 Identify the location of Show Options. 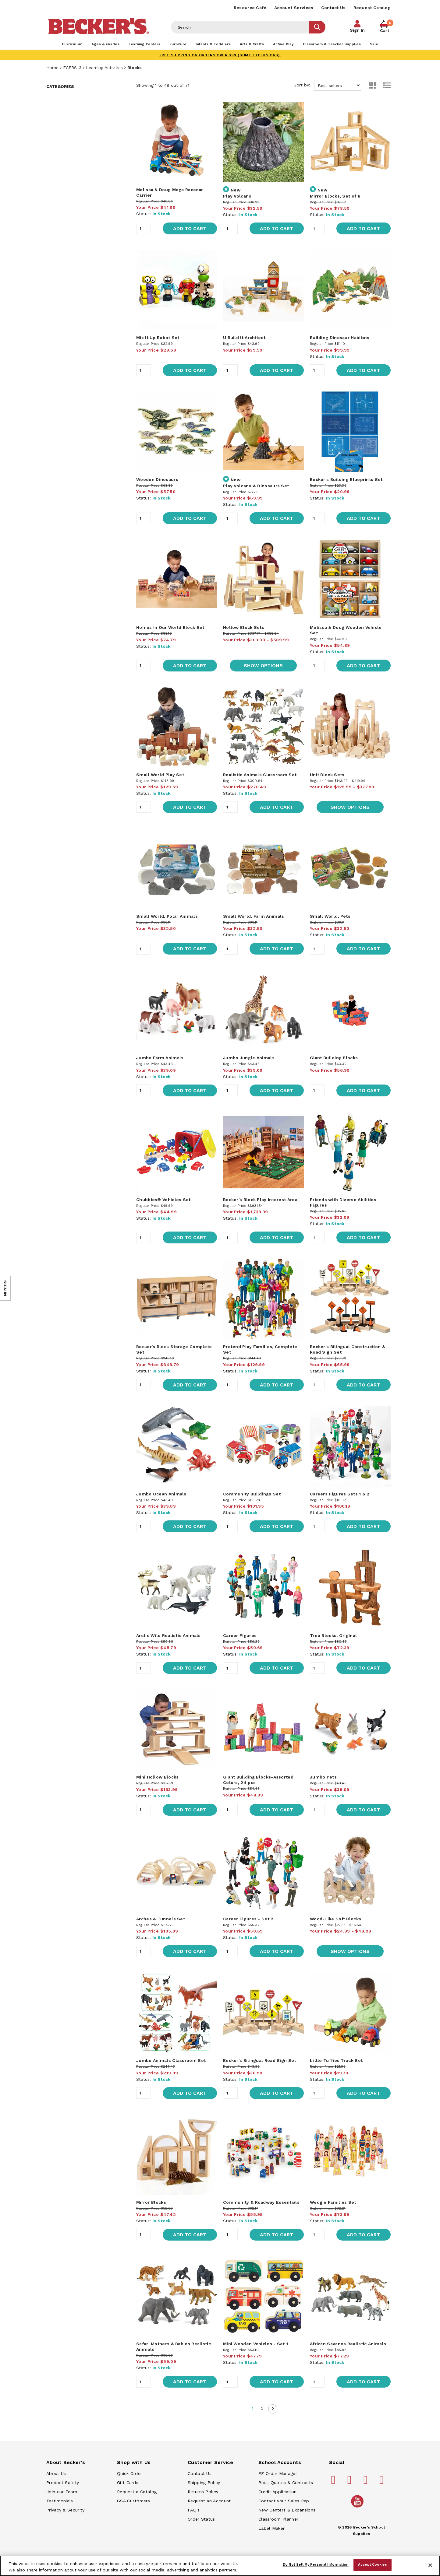
(263, 665).